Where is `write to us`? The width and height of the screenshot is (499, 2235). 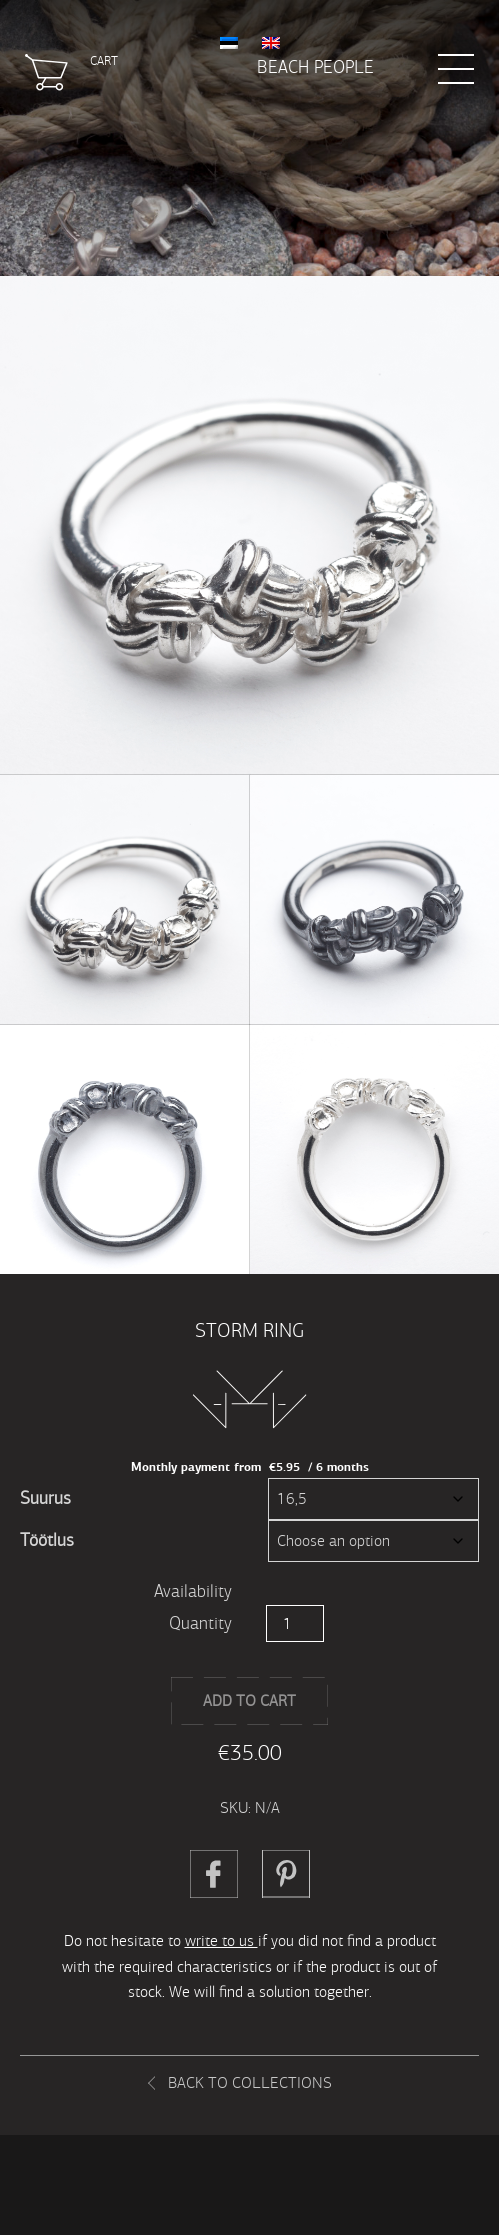
write to us is located at coordinates (221, 1940).